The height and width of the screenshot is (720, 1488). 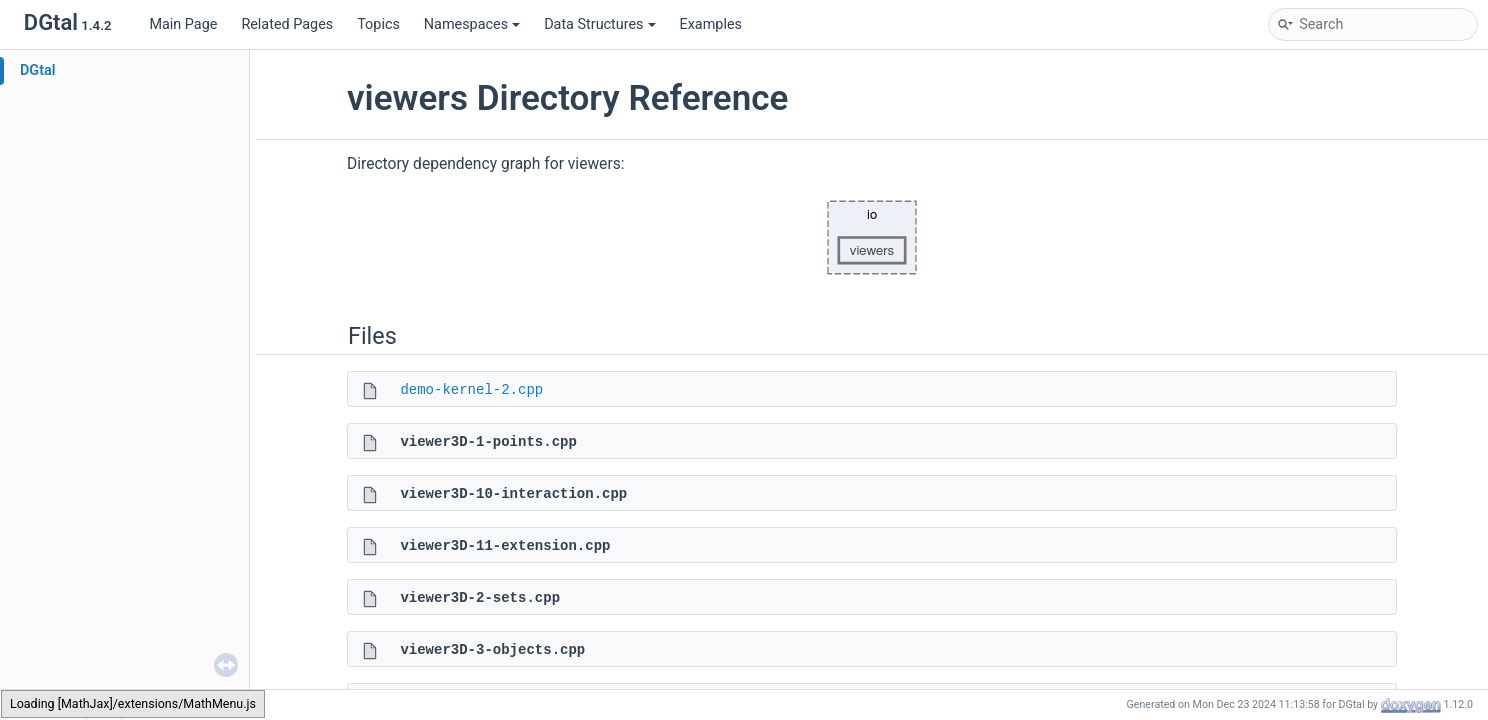 I want to click on <p><b>This browser is not able to show SVG: try Firefox, Chrome, Safari, or Opera instead.</b></p>, so click(x=872, y=238).